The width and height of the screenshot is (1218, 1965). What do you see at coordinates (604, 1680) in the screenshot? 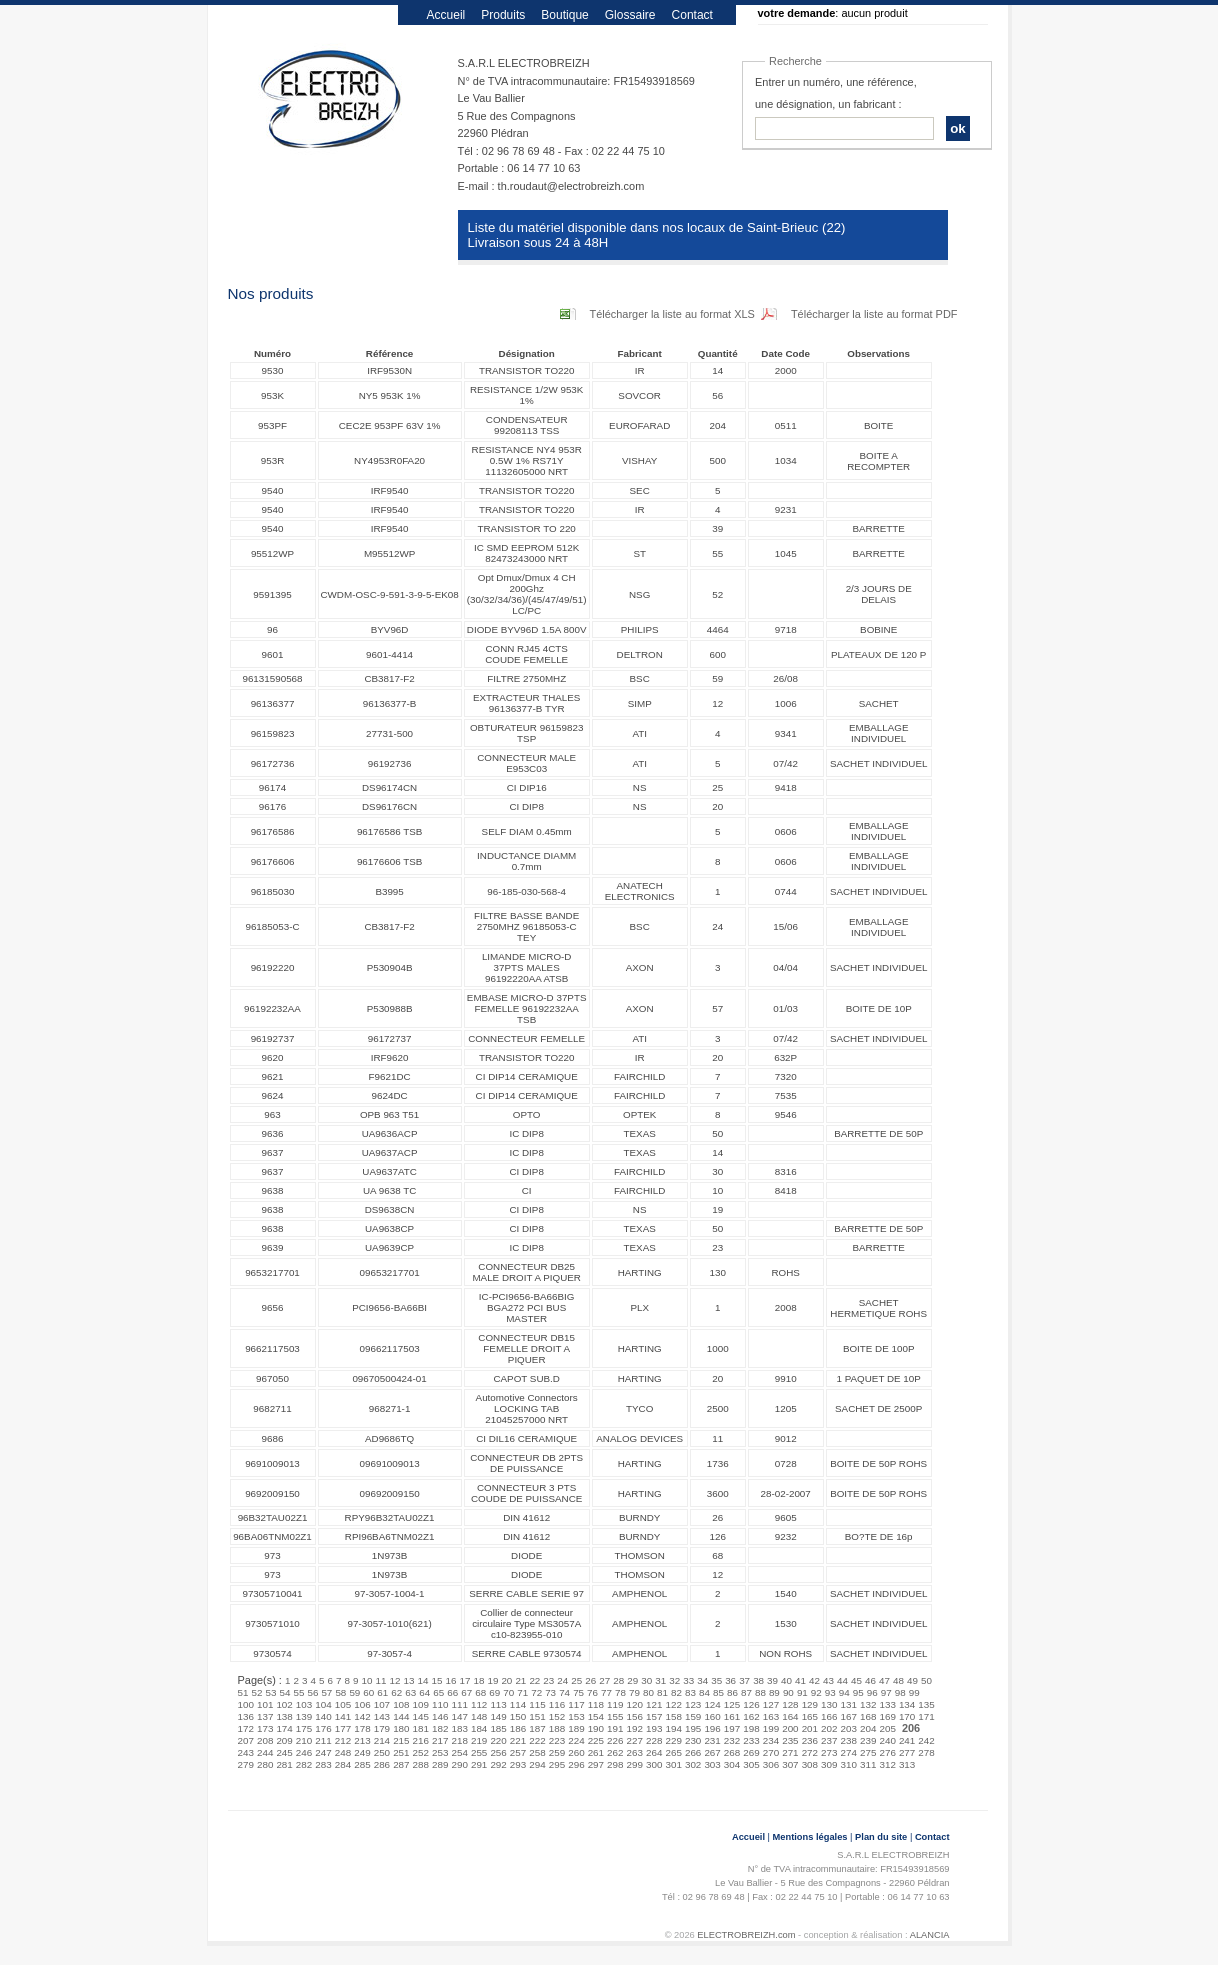
I see `27` at bounding box center [604, 1680].